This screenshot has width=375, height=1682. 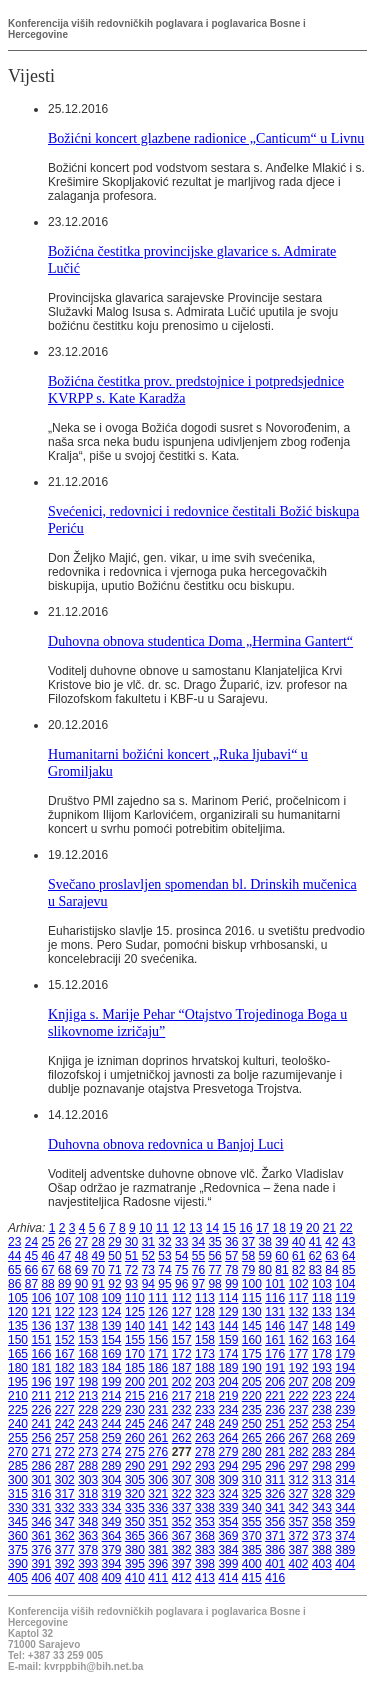 I want to click on 353, so click(x=205, y=1522).